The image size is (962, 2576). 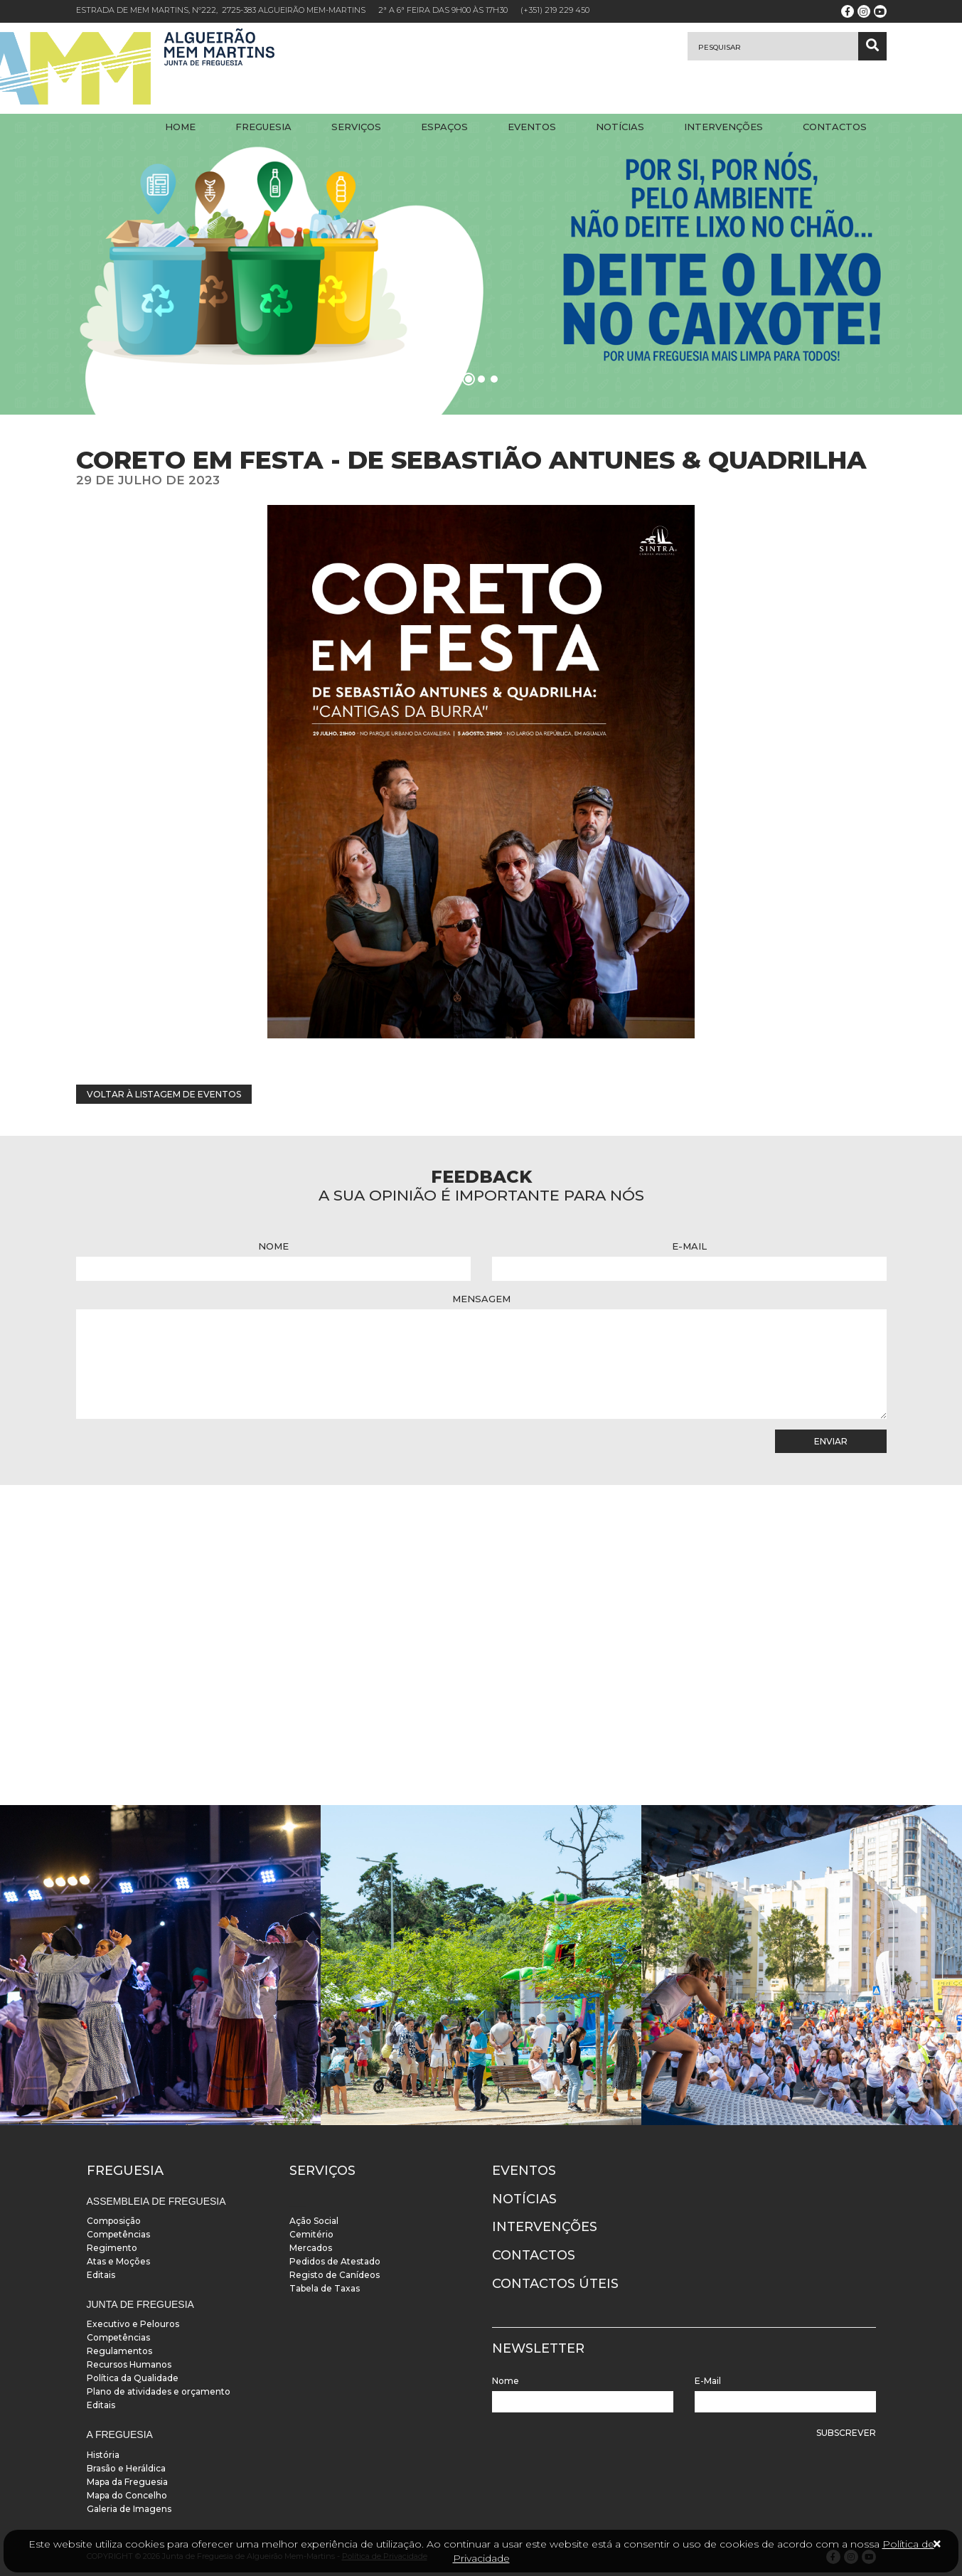 I want to click on Competências, so click(x=118, y=2234).